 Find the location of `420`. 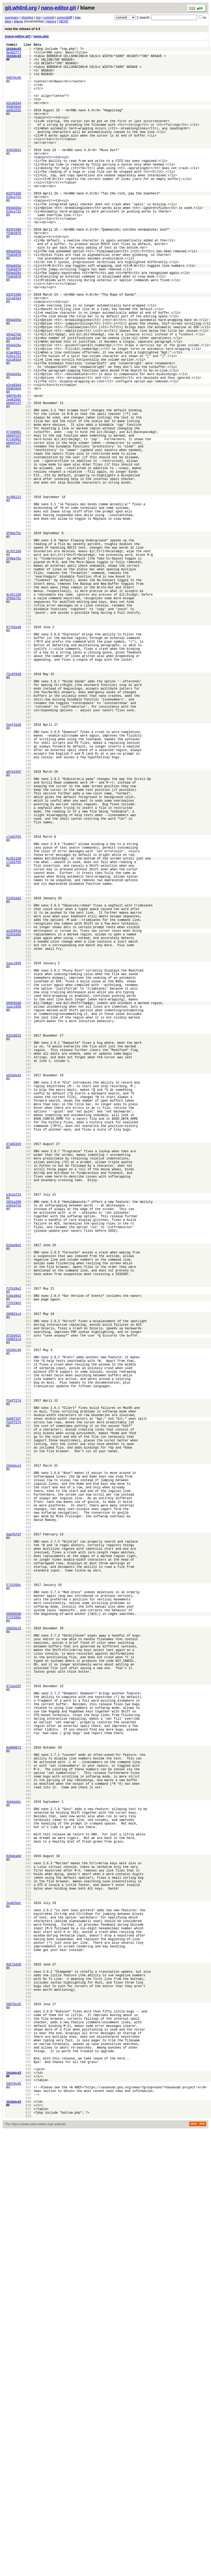

420 is located at coordinates (28, 1889).